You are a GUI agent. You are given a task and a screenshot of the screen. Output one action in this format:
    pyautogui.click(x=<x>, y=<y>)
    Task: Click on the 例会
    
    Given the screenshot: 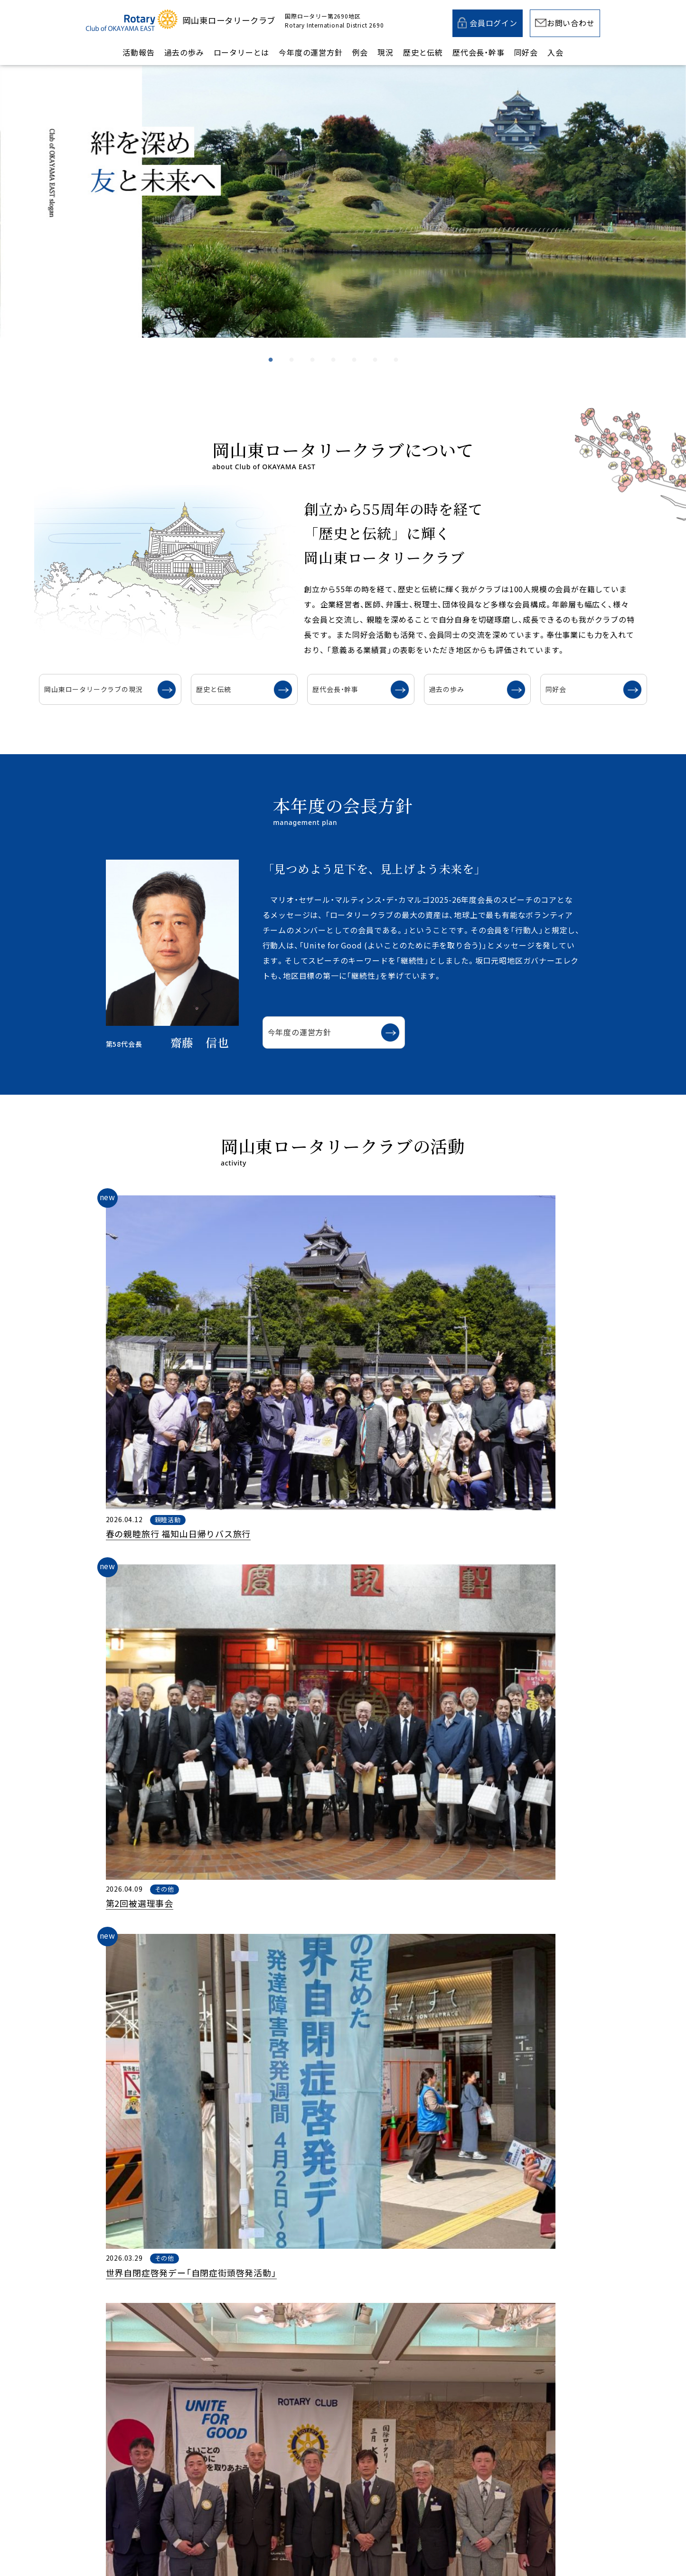 What is the action you would take?
    pyautogui.click(x=360, y=52)
    